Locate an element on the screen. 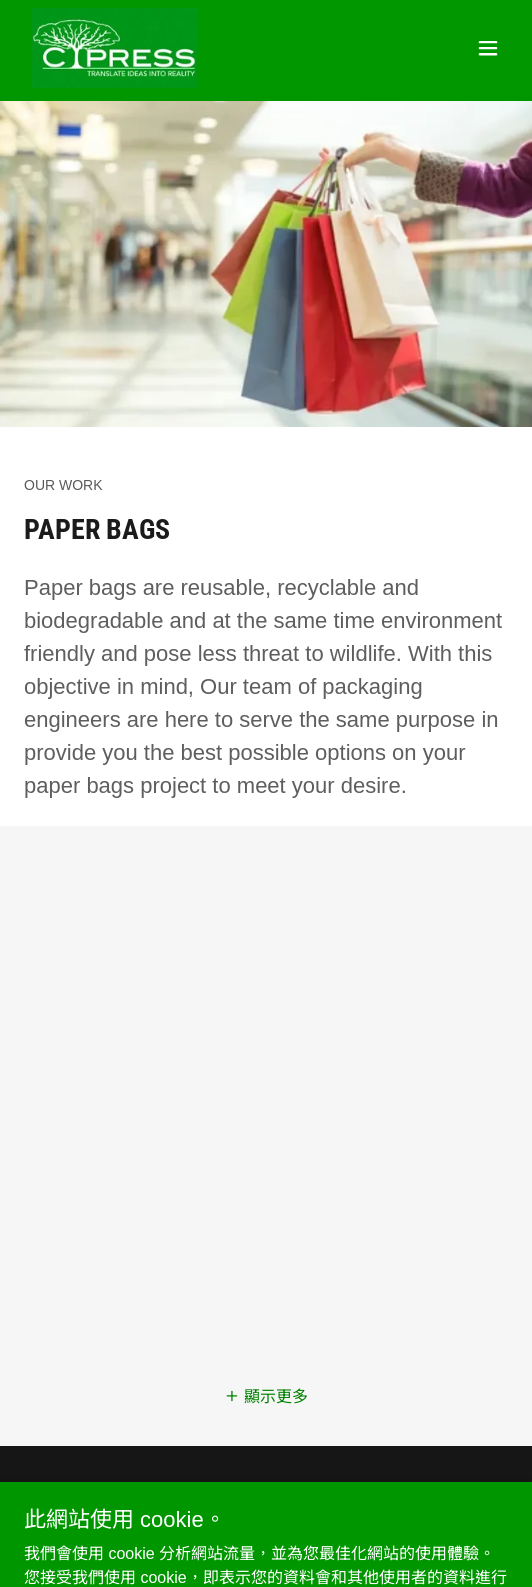  [link] is located at coordinates (114, 48).